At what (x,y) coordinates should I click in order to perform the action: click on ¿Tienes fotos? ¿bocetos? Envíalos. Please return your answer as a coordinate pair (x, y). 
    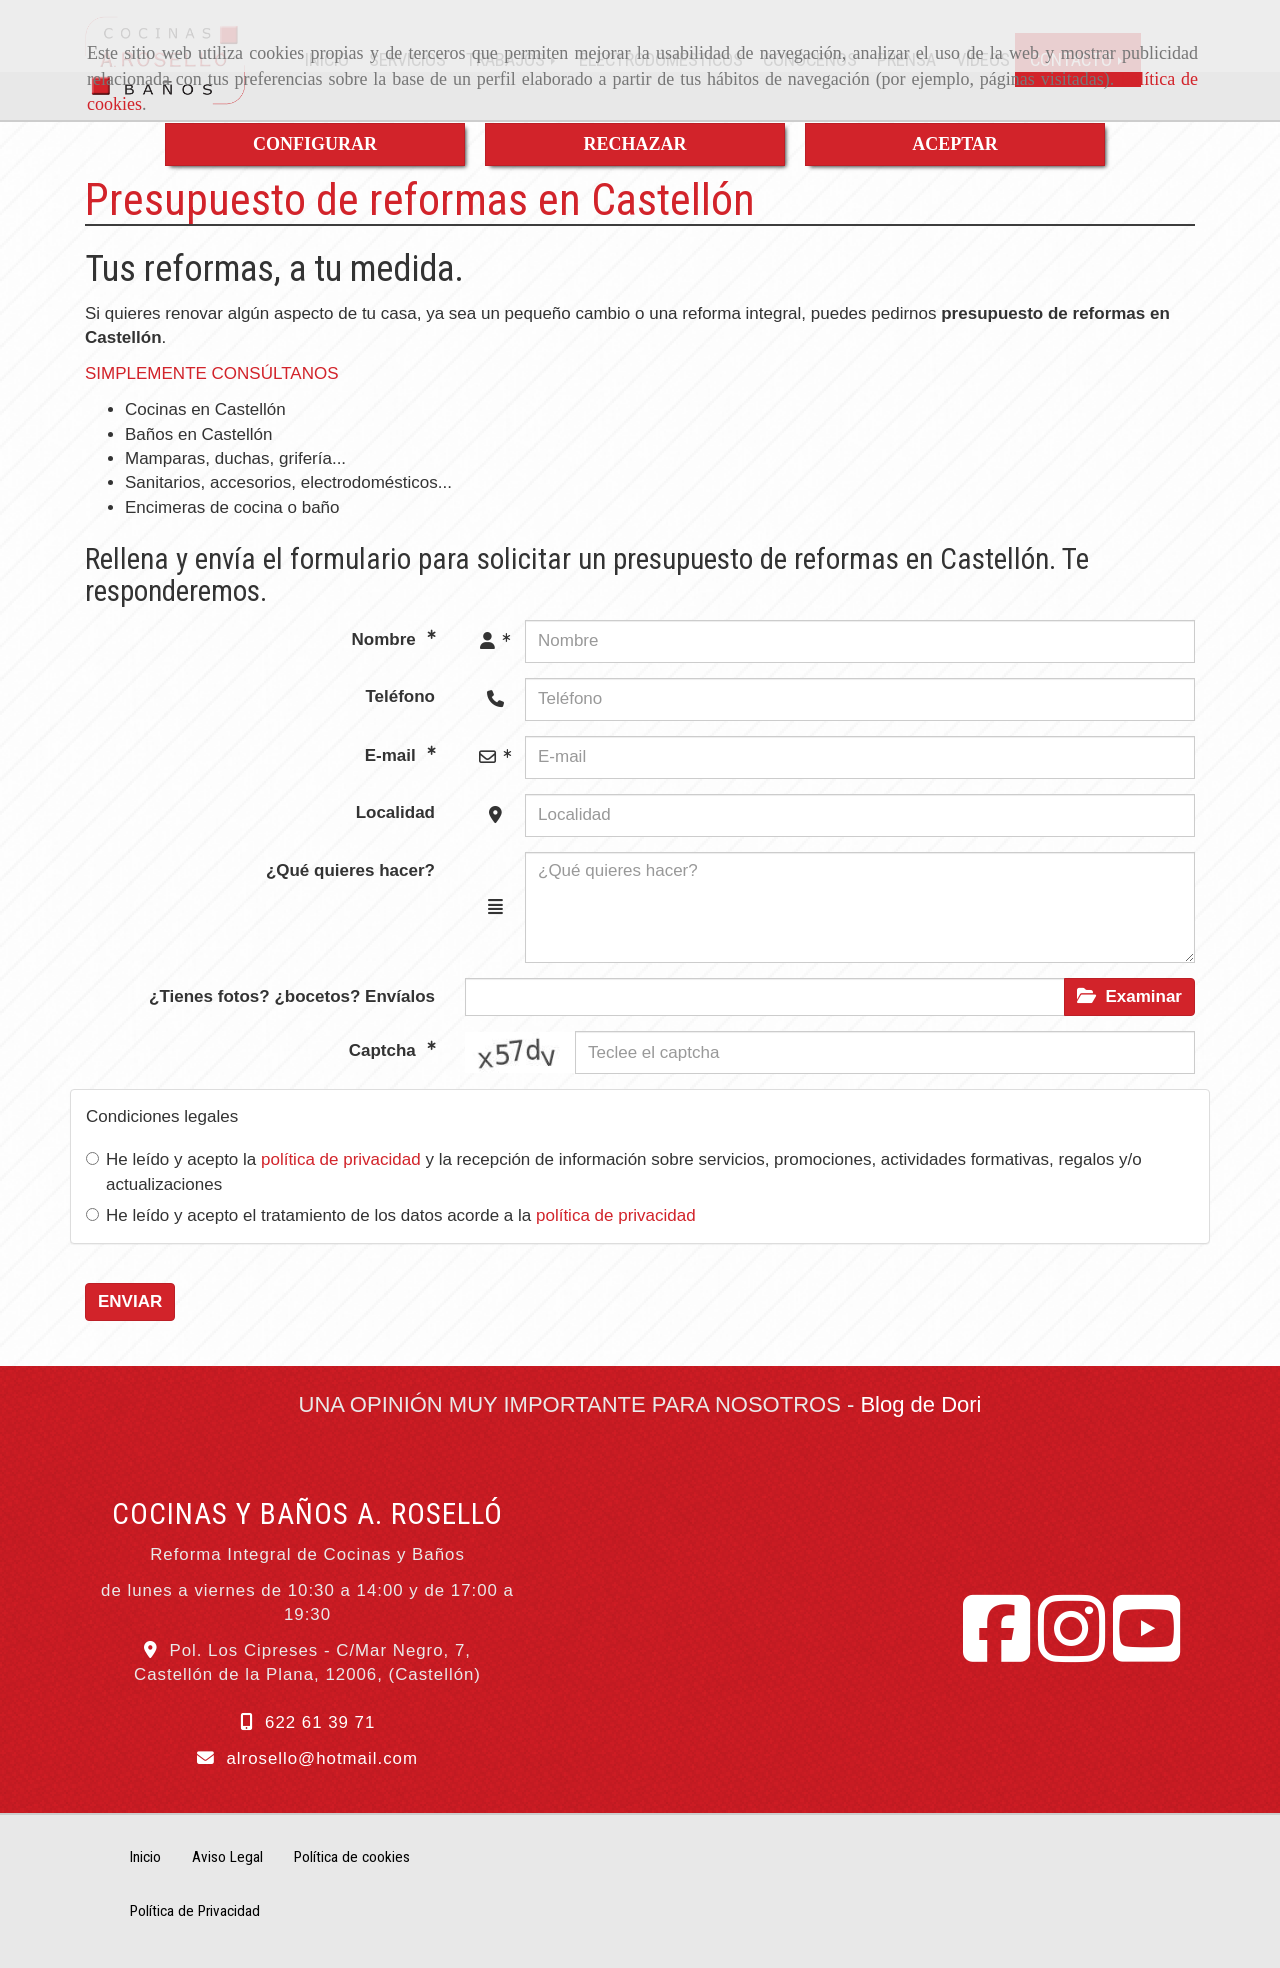
    Looking at the image, I should click on (292, 996).